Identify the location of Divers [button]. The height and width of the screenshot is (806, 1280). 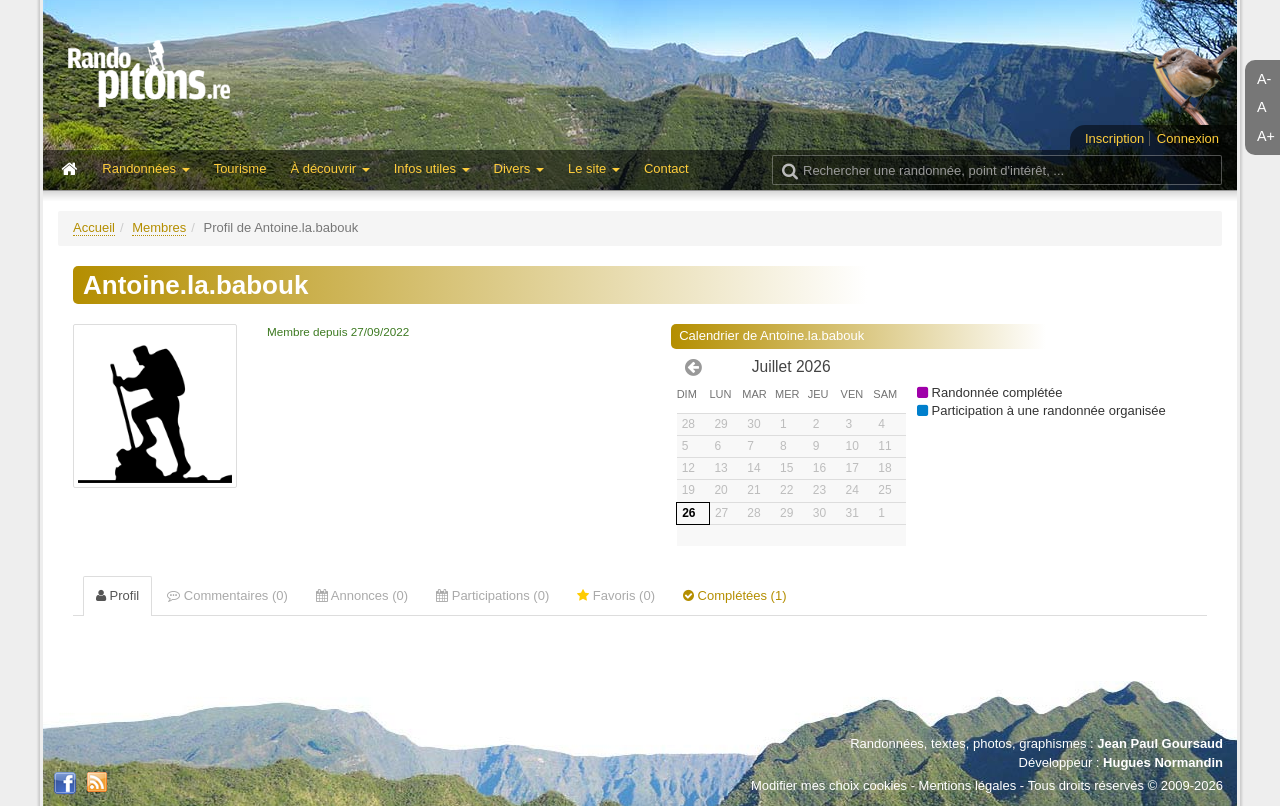
(519, 168).